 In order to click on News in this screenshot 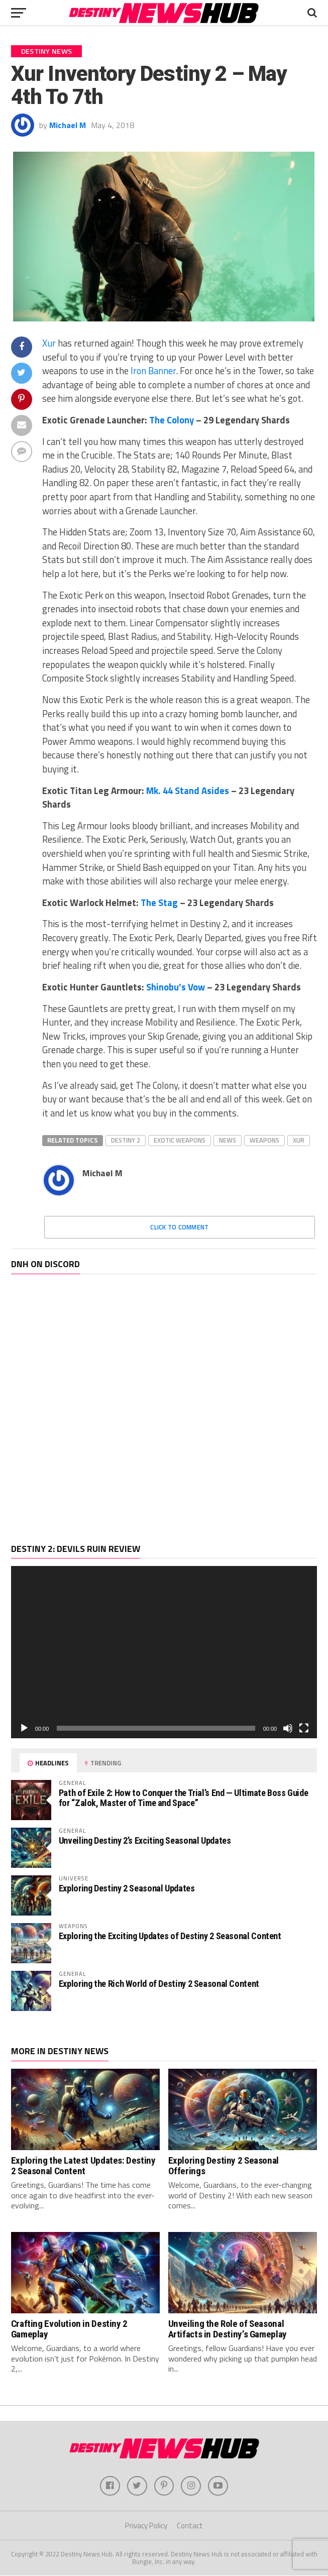, I will do `click(227, 1140)`.